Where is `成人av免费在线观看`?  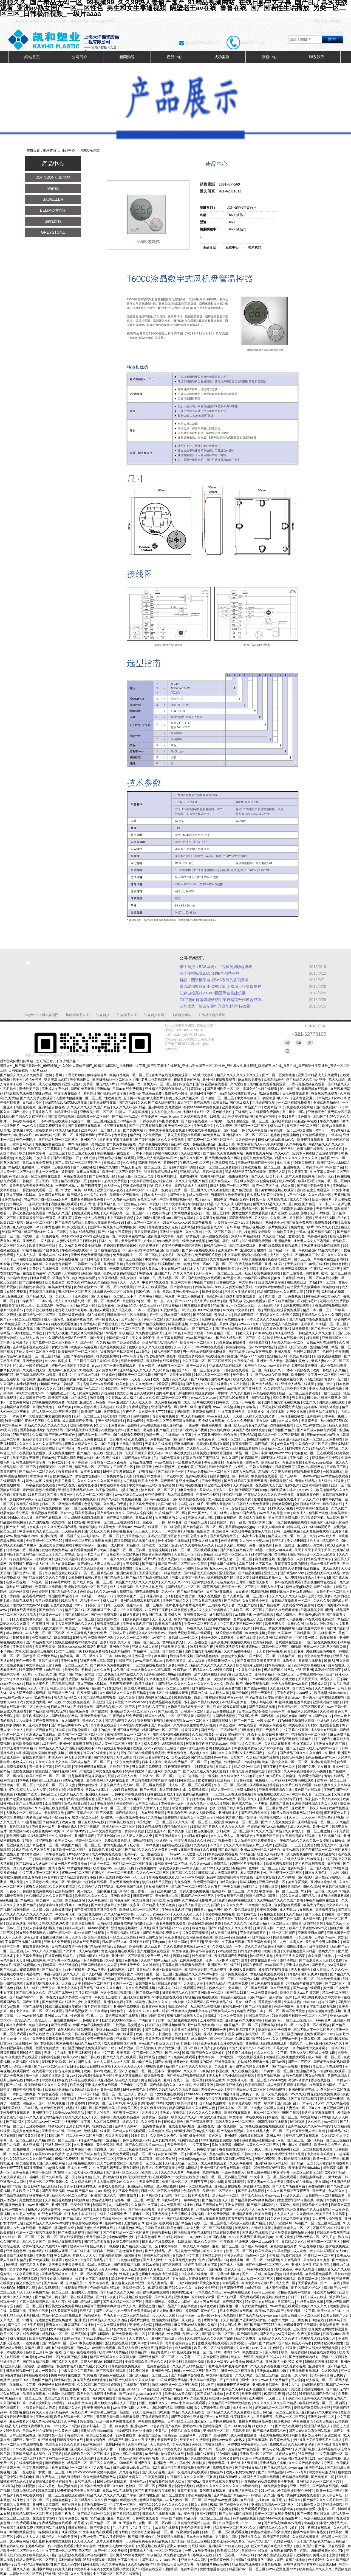 成人av免费在线观看 is located at coordinates (221, 1711).